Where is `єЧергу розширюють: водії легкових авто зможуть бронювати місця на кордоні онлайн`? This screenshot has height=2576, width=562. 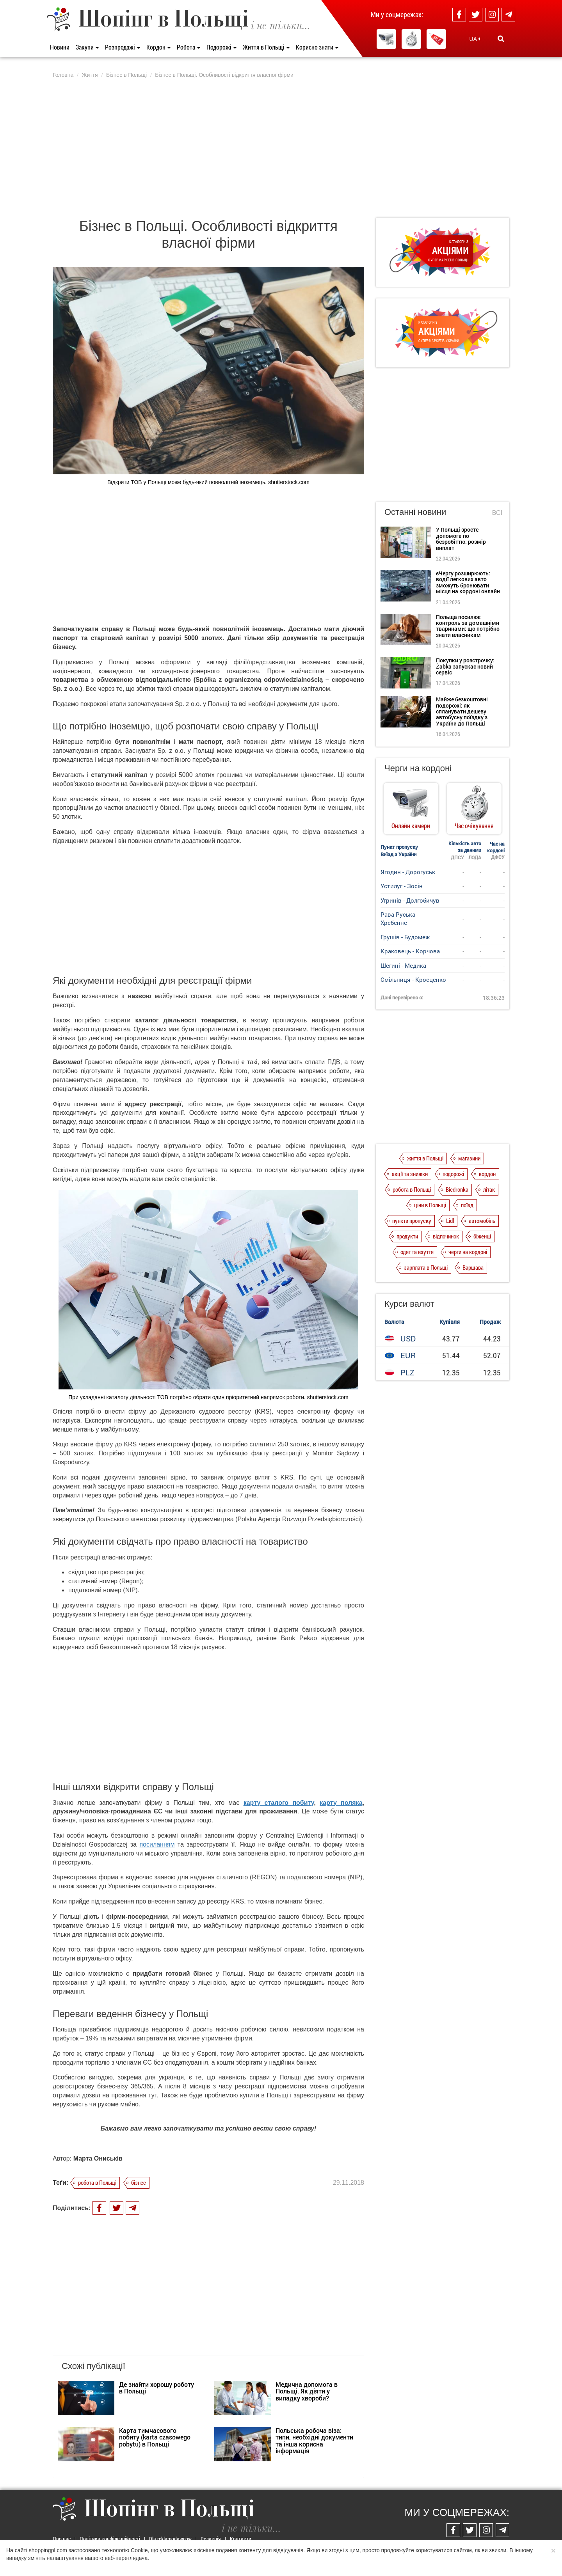 єЧергу розширюють: водії легкових авто зможуть бронювати місця на кордоні онлайн is located at coordinates (468, 582).